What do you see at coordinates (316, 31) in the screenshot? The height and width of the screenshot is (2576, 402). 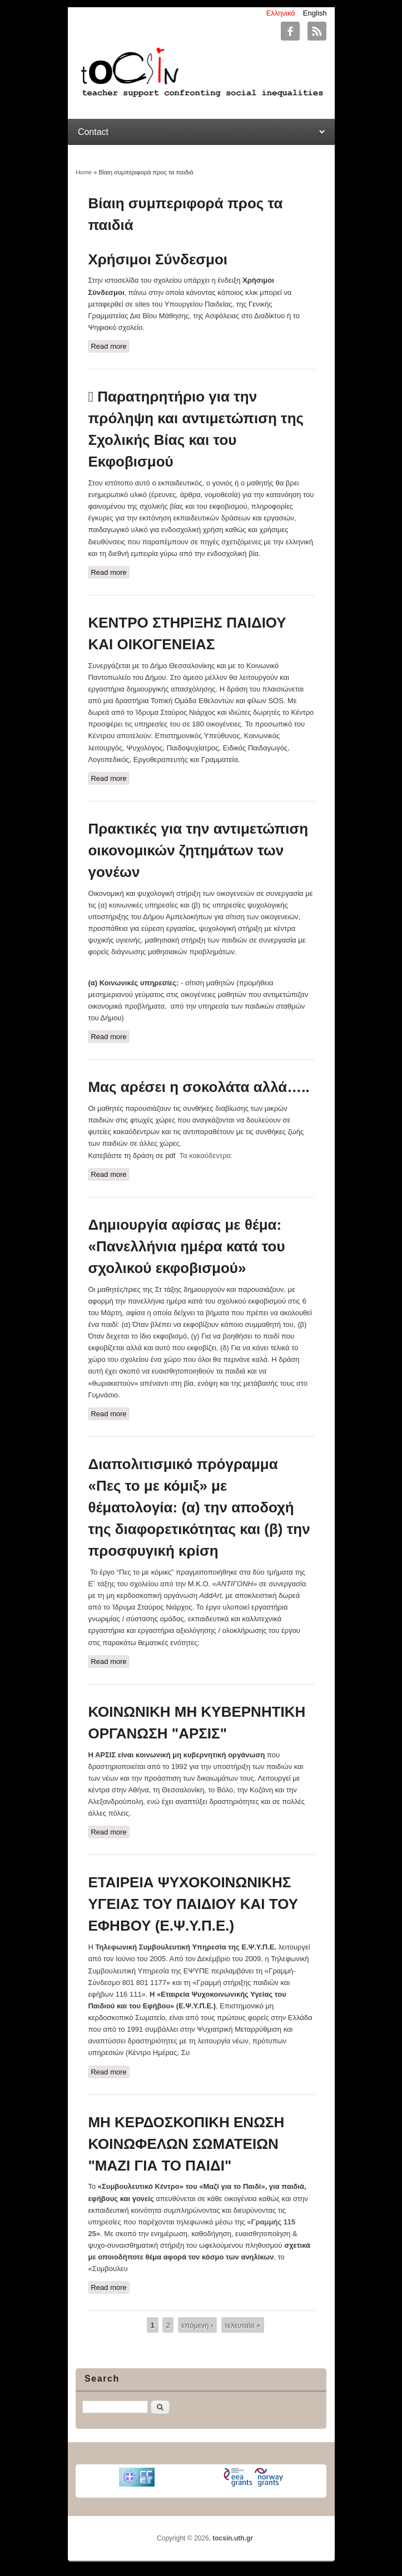 I see `tocsin.uth.gr RSS` at bounding box center [316, 31].